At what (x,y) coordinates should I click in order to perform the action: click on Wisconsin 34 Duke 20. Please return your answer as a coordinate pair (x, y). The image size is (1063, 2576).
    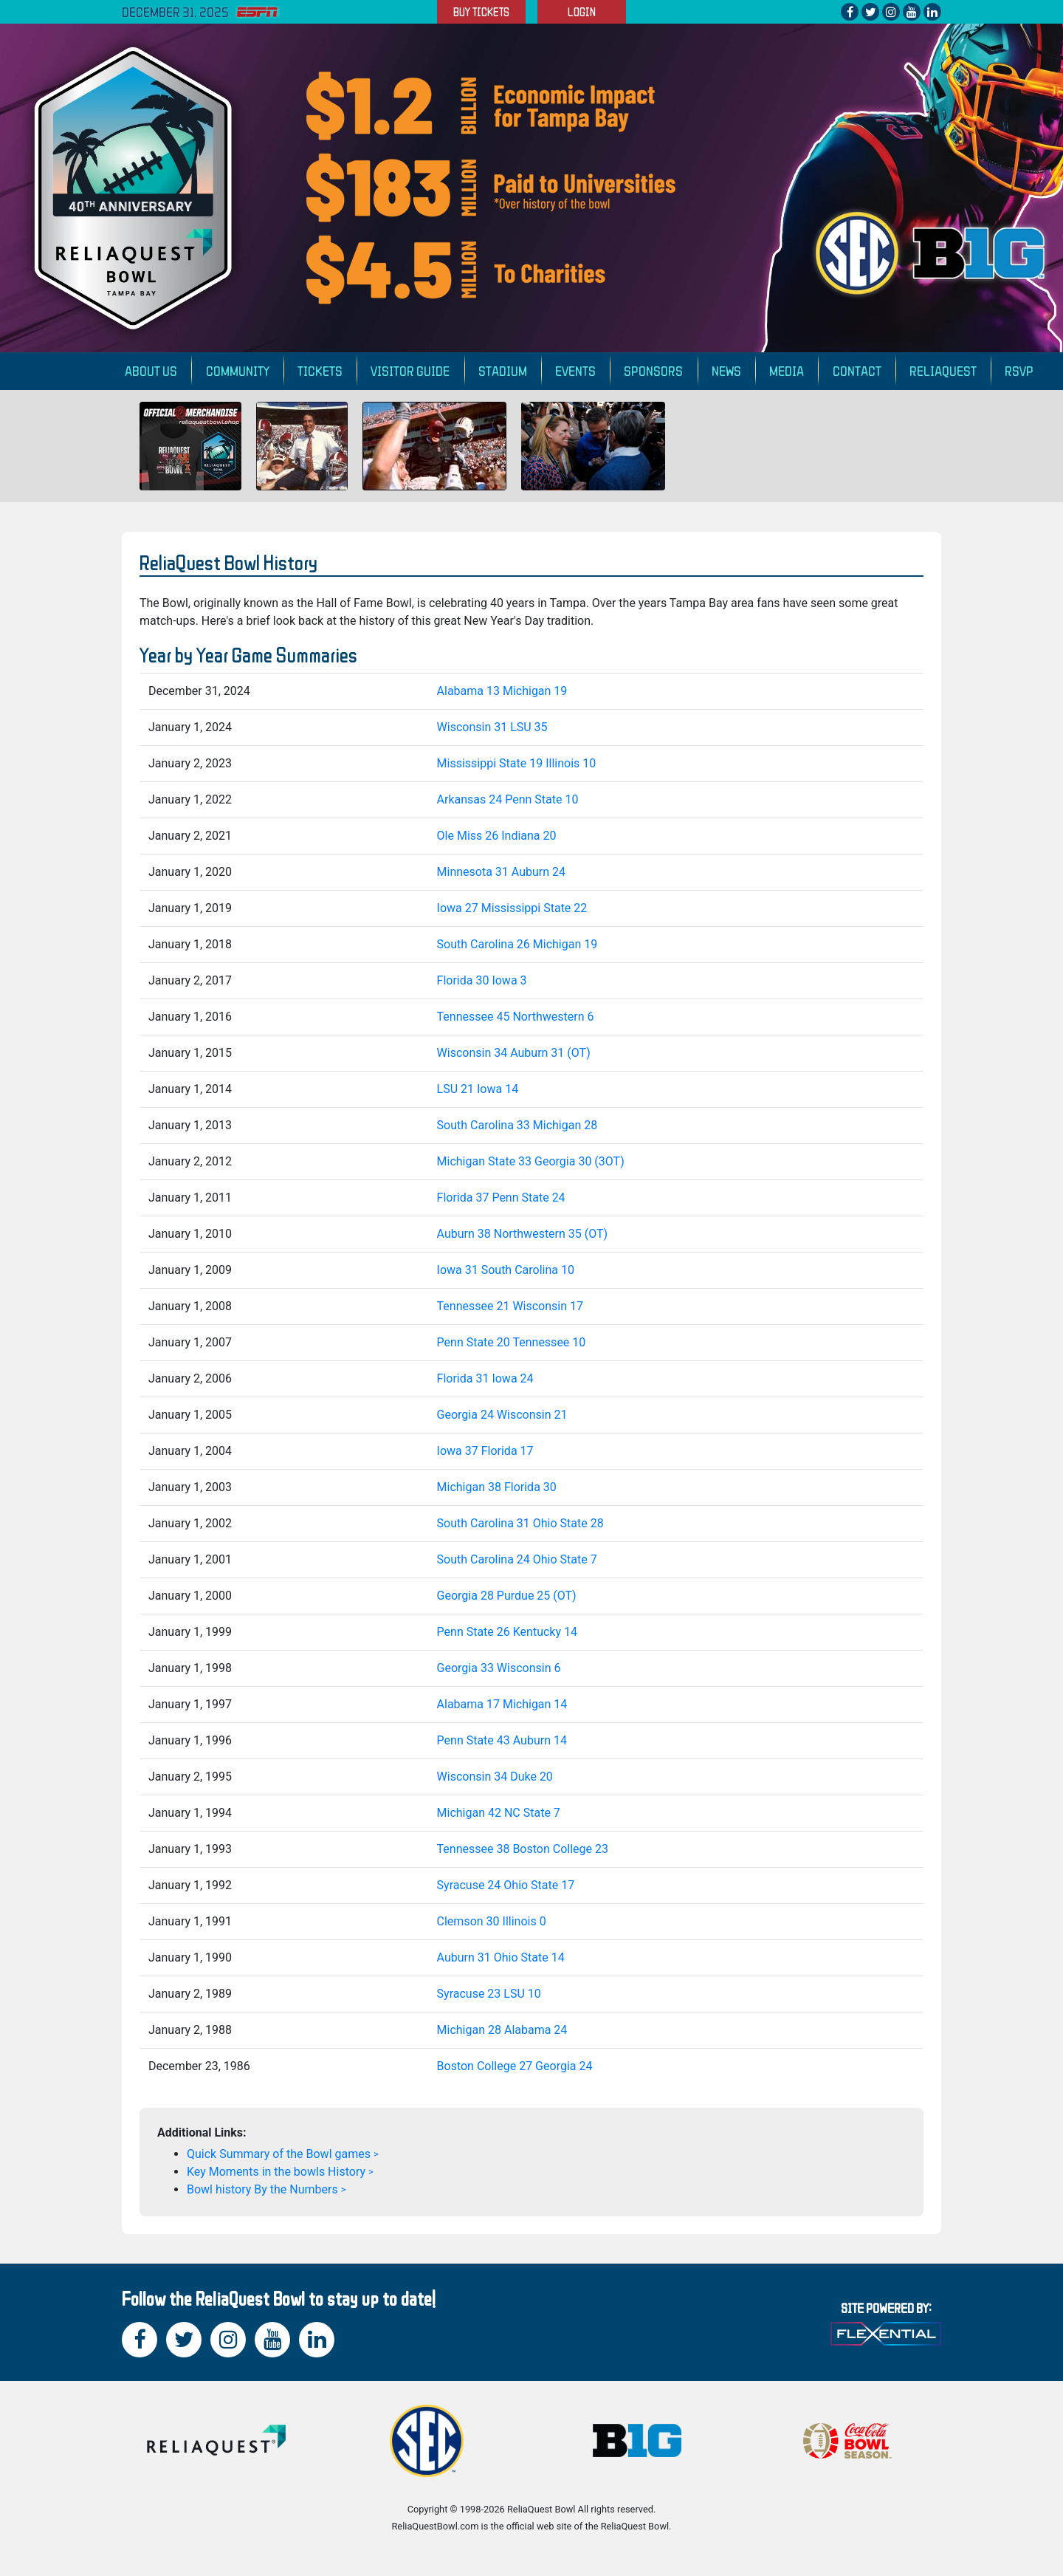
    Looking at the image, I should click on (495, 1777).